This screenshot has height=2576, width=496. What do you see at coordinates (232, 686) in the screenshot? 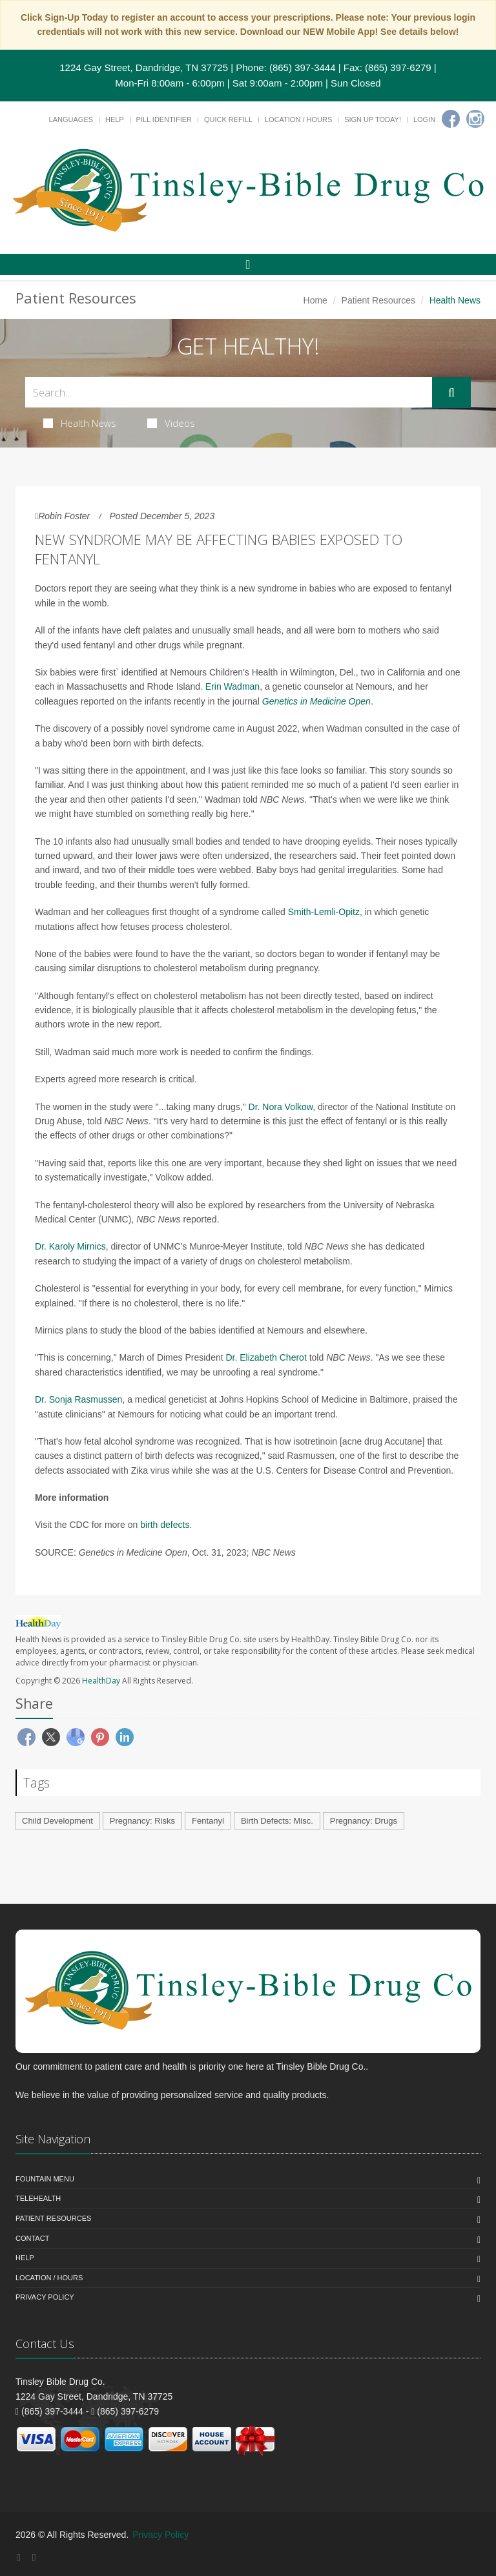
I see `Erin Wadman` at bounding box center [232, 686].